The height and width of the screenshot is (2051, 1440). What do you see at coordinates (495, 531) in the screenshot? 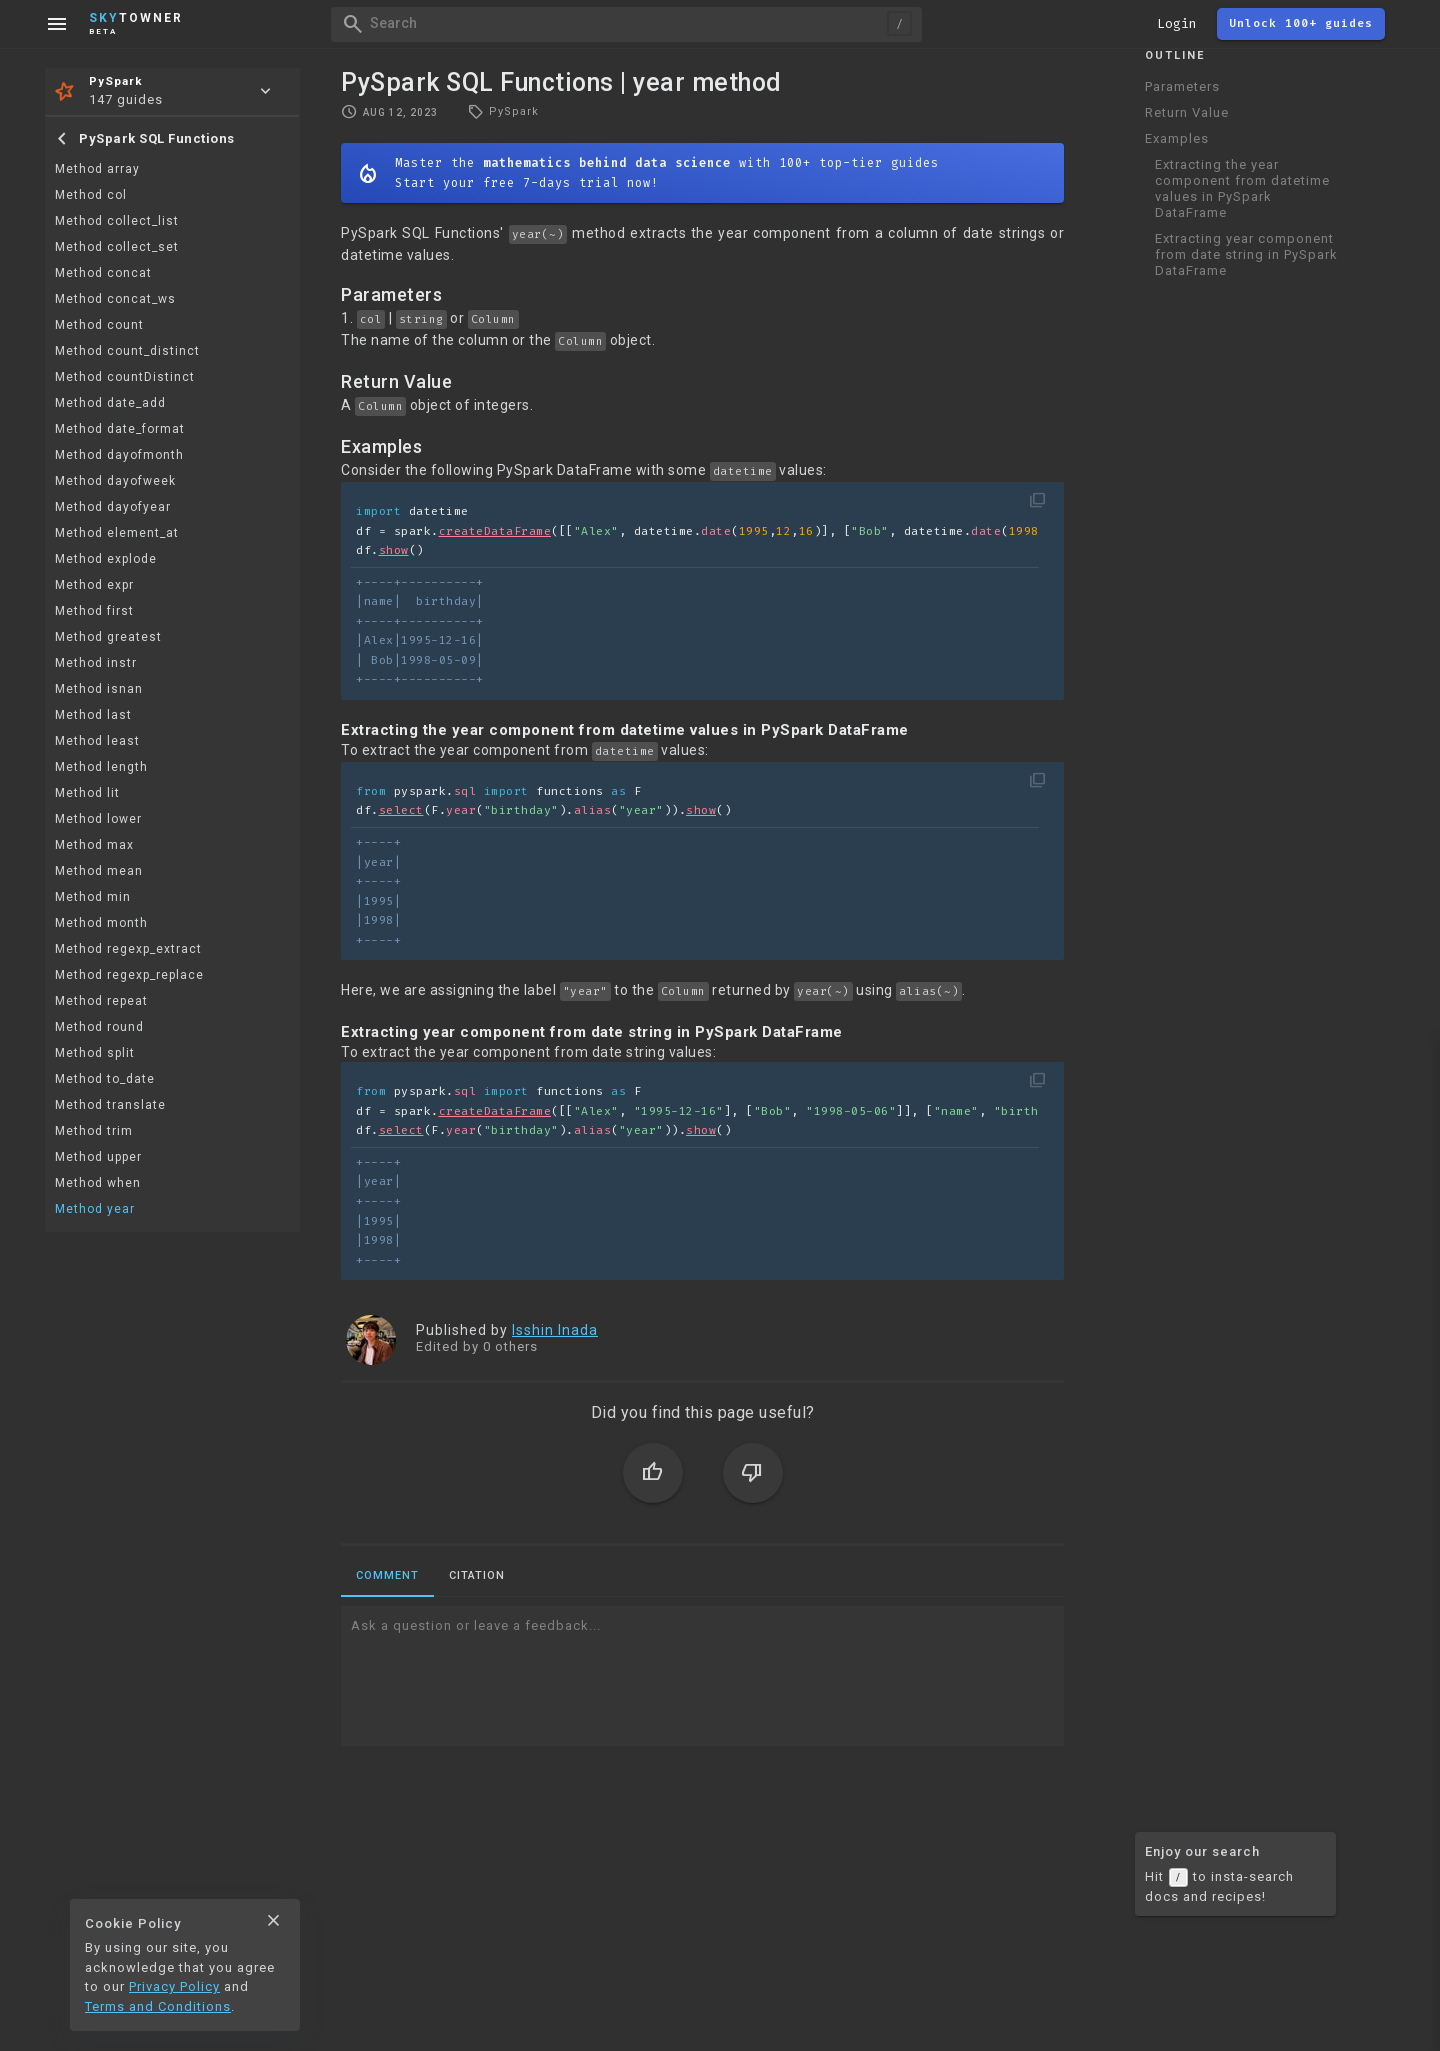
I see `createDataFrame` at bounding box center [495, 531].